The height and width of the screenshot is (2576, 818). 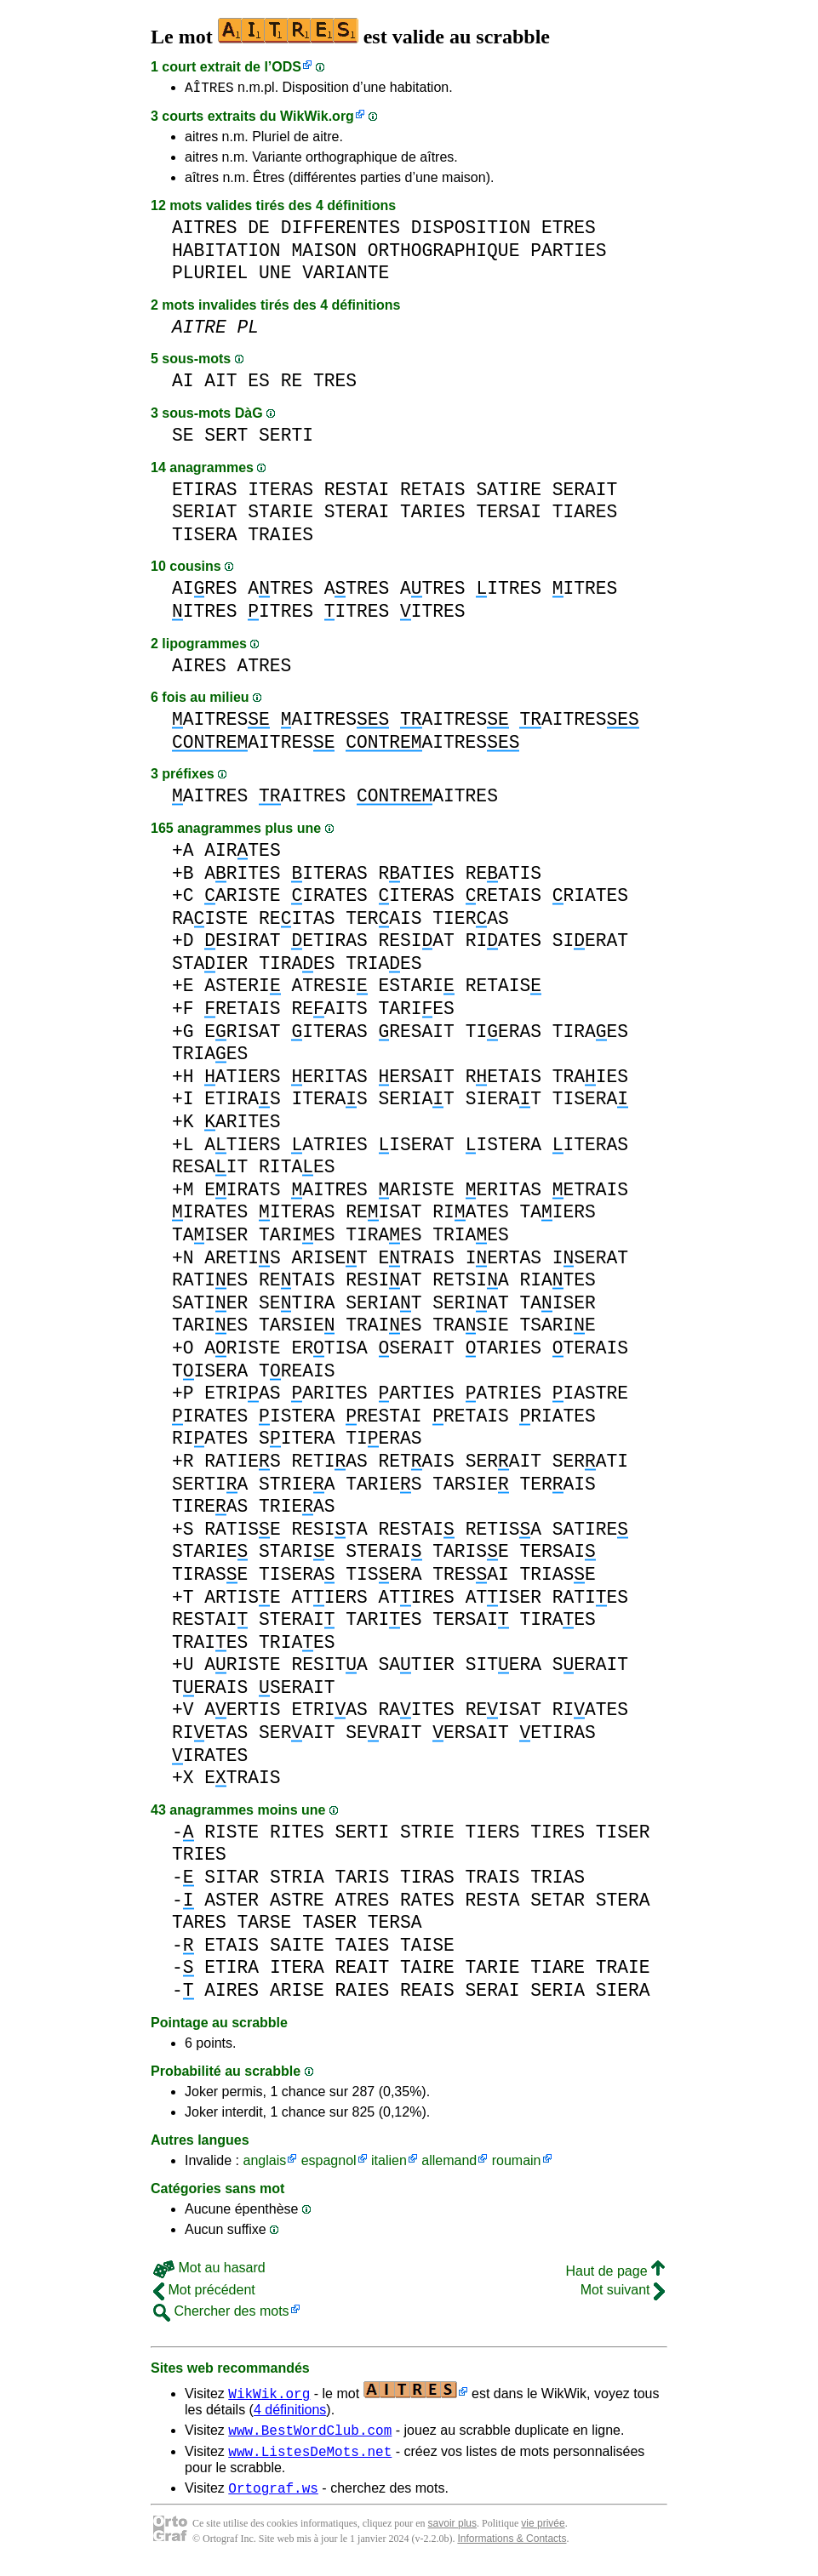 What do you see at coordinates (493, 1992) in the screenshot?
I see `SERAI` at bounding box center [493, 1992].